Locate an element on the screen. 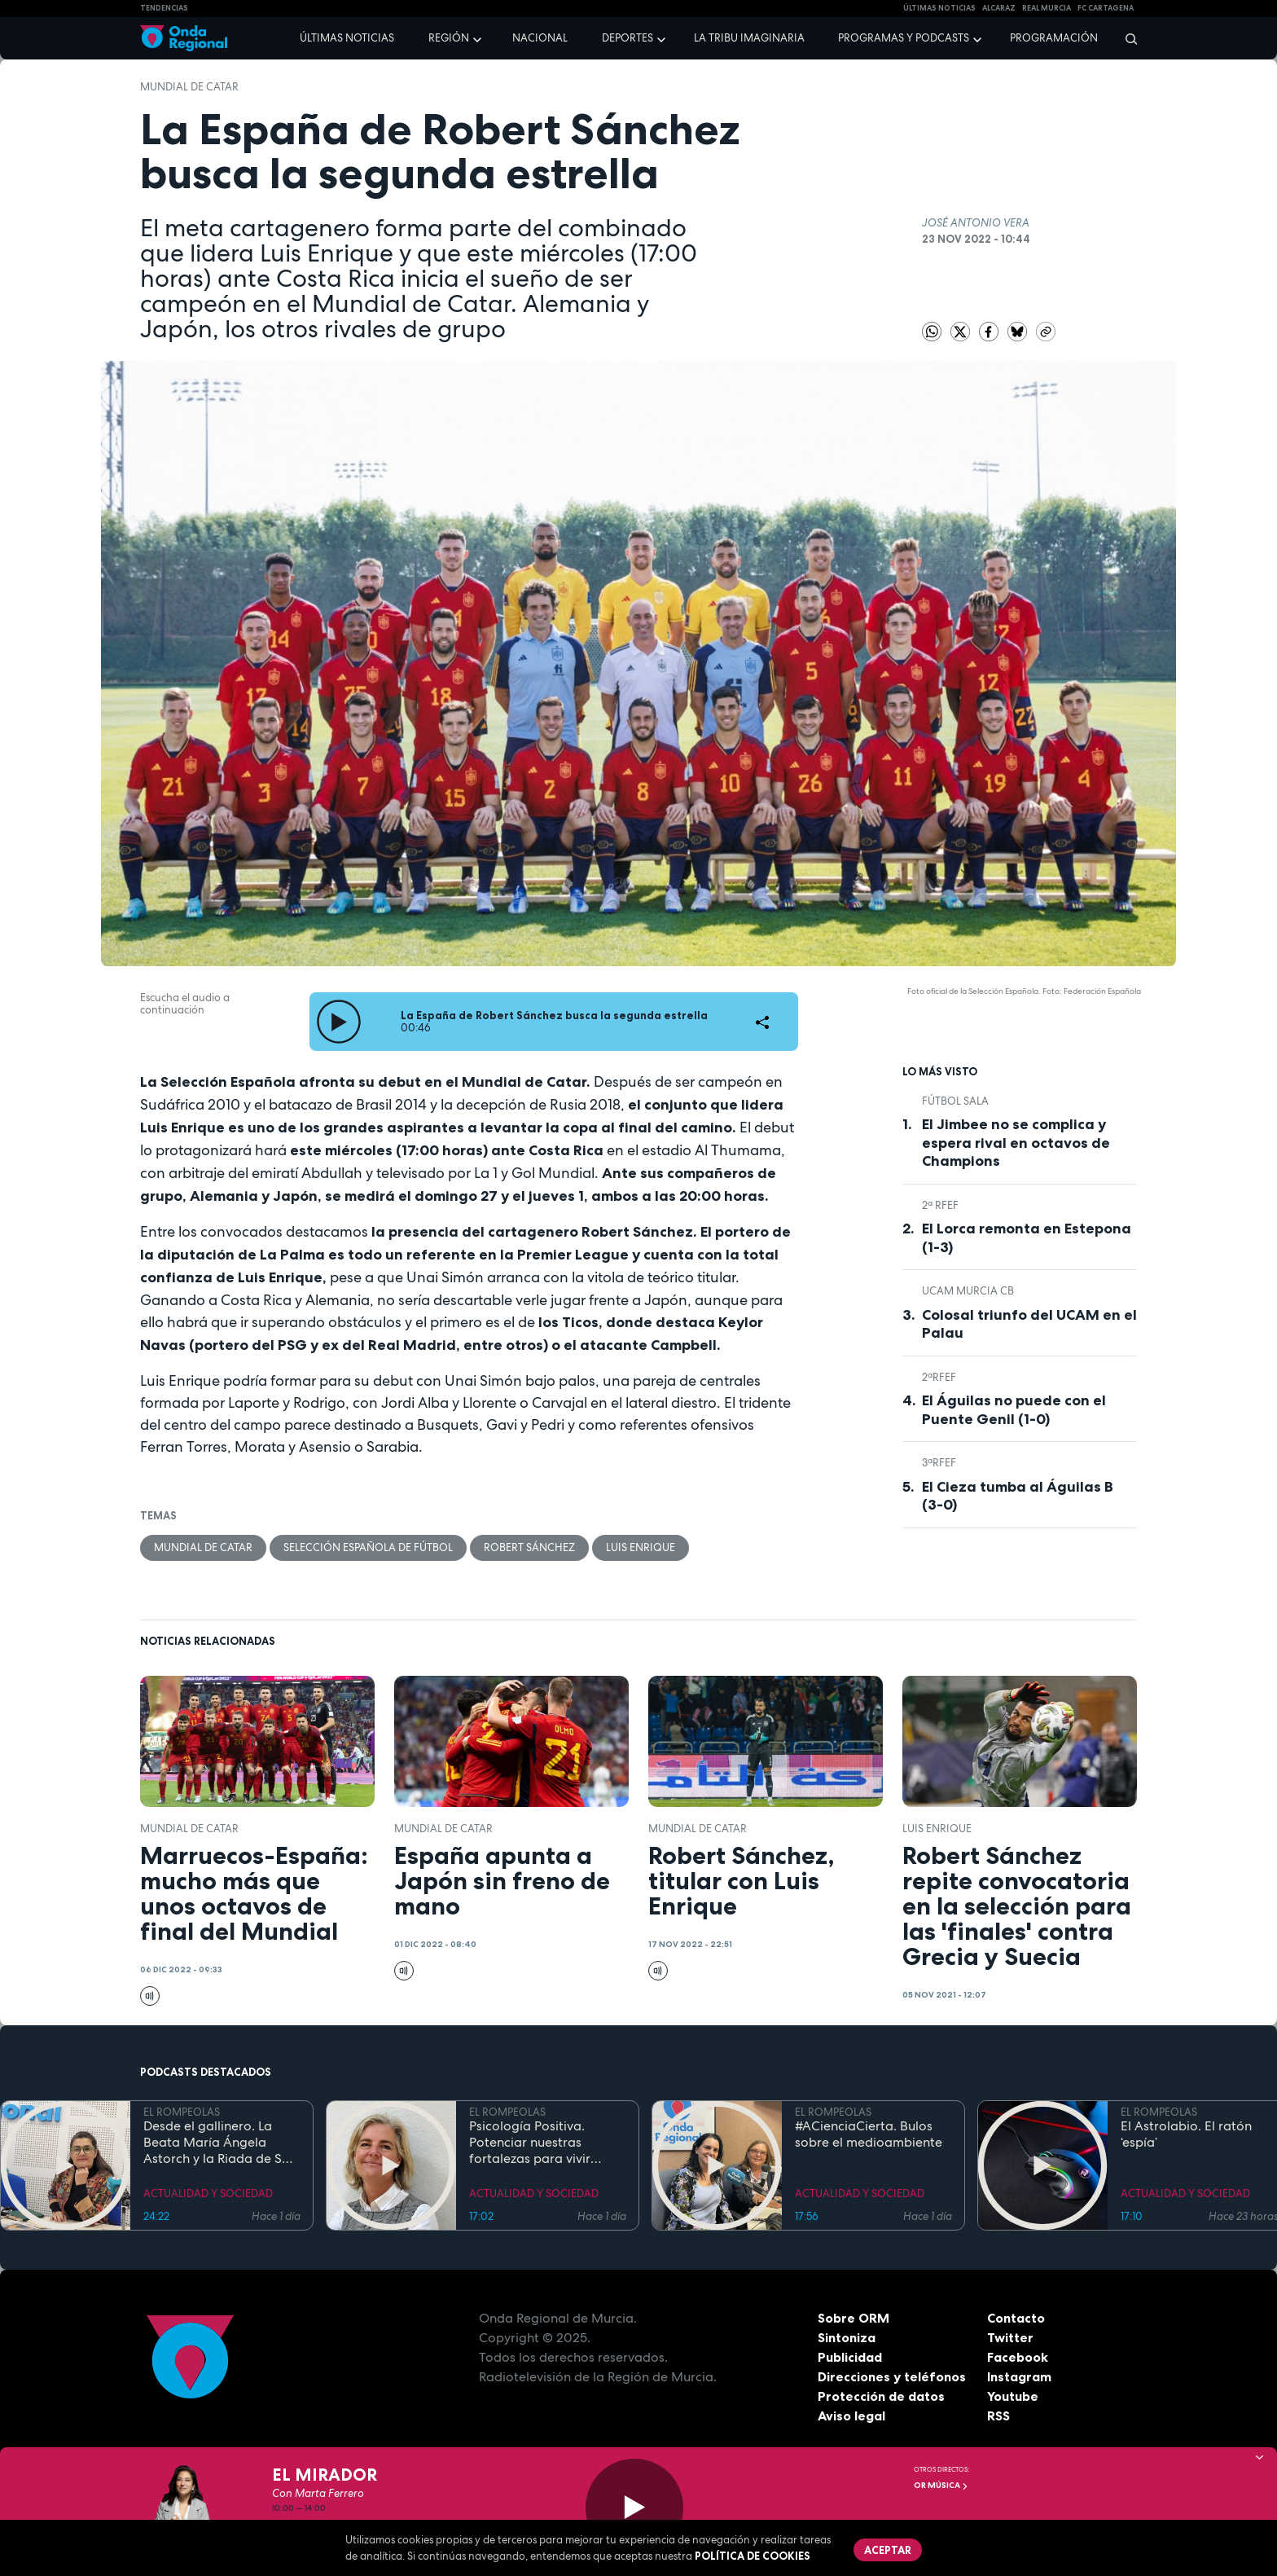  El Cieza tumba al Águilas B (3-0) is located at coordinates (1017, 1496).